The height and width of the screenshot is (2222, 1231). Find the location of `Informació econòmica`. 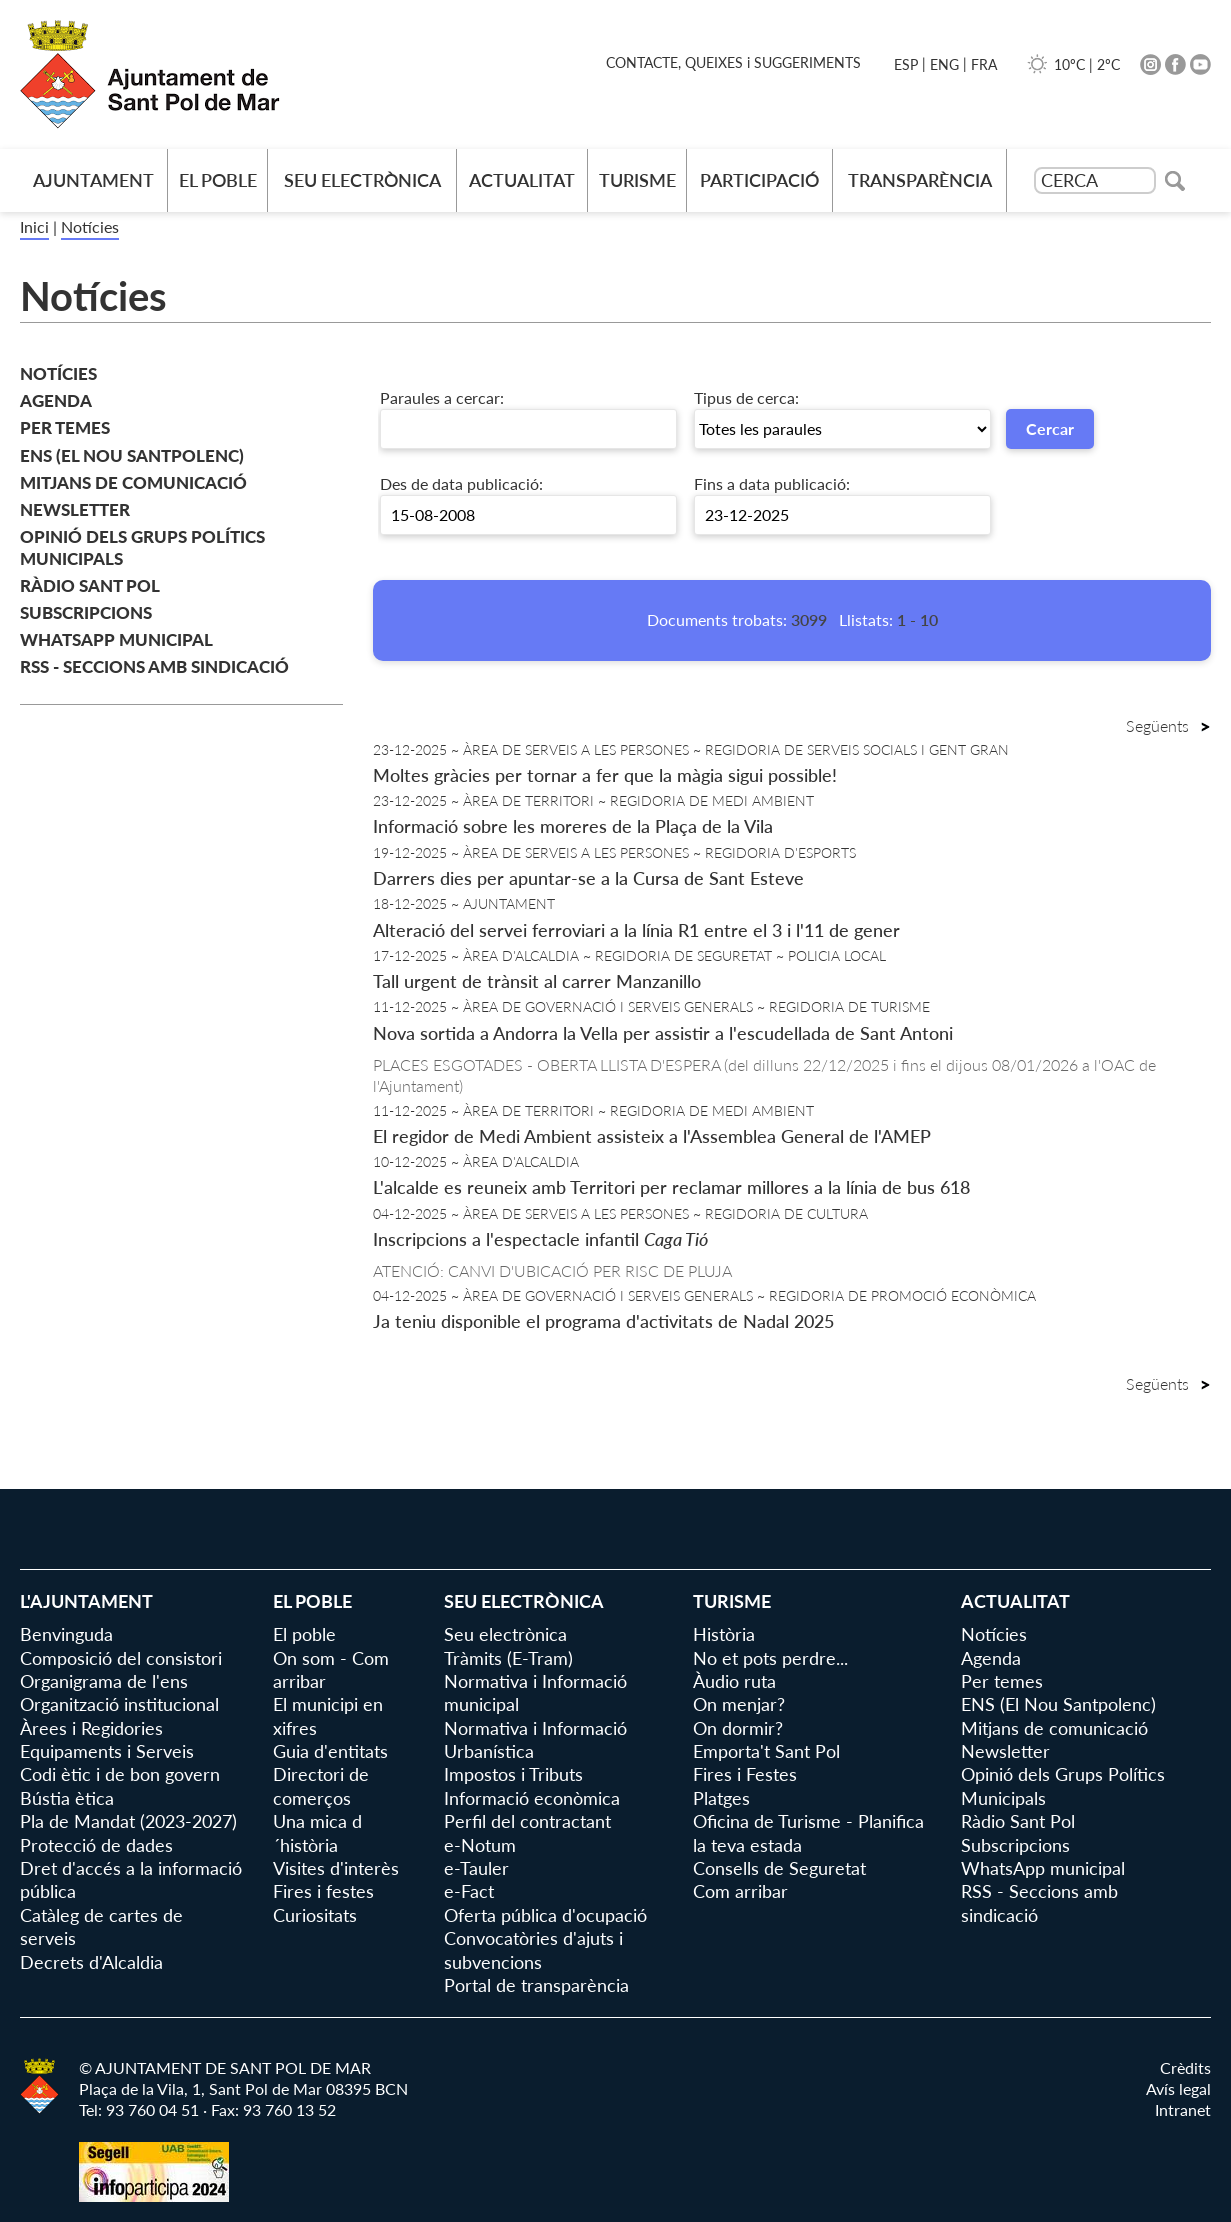

Informació econòmica is located at coordinates (532, 1798).